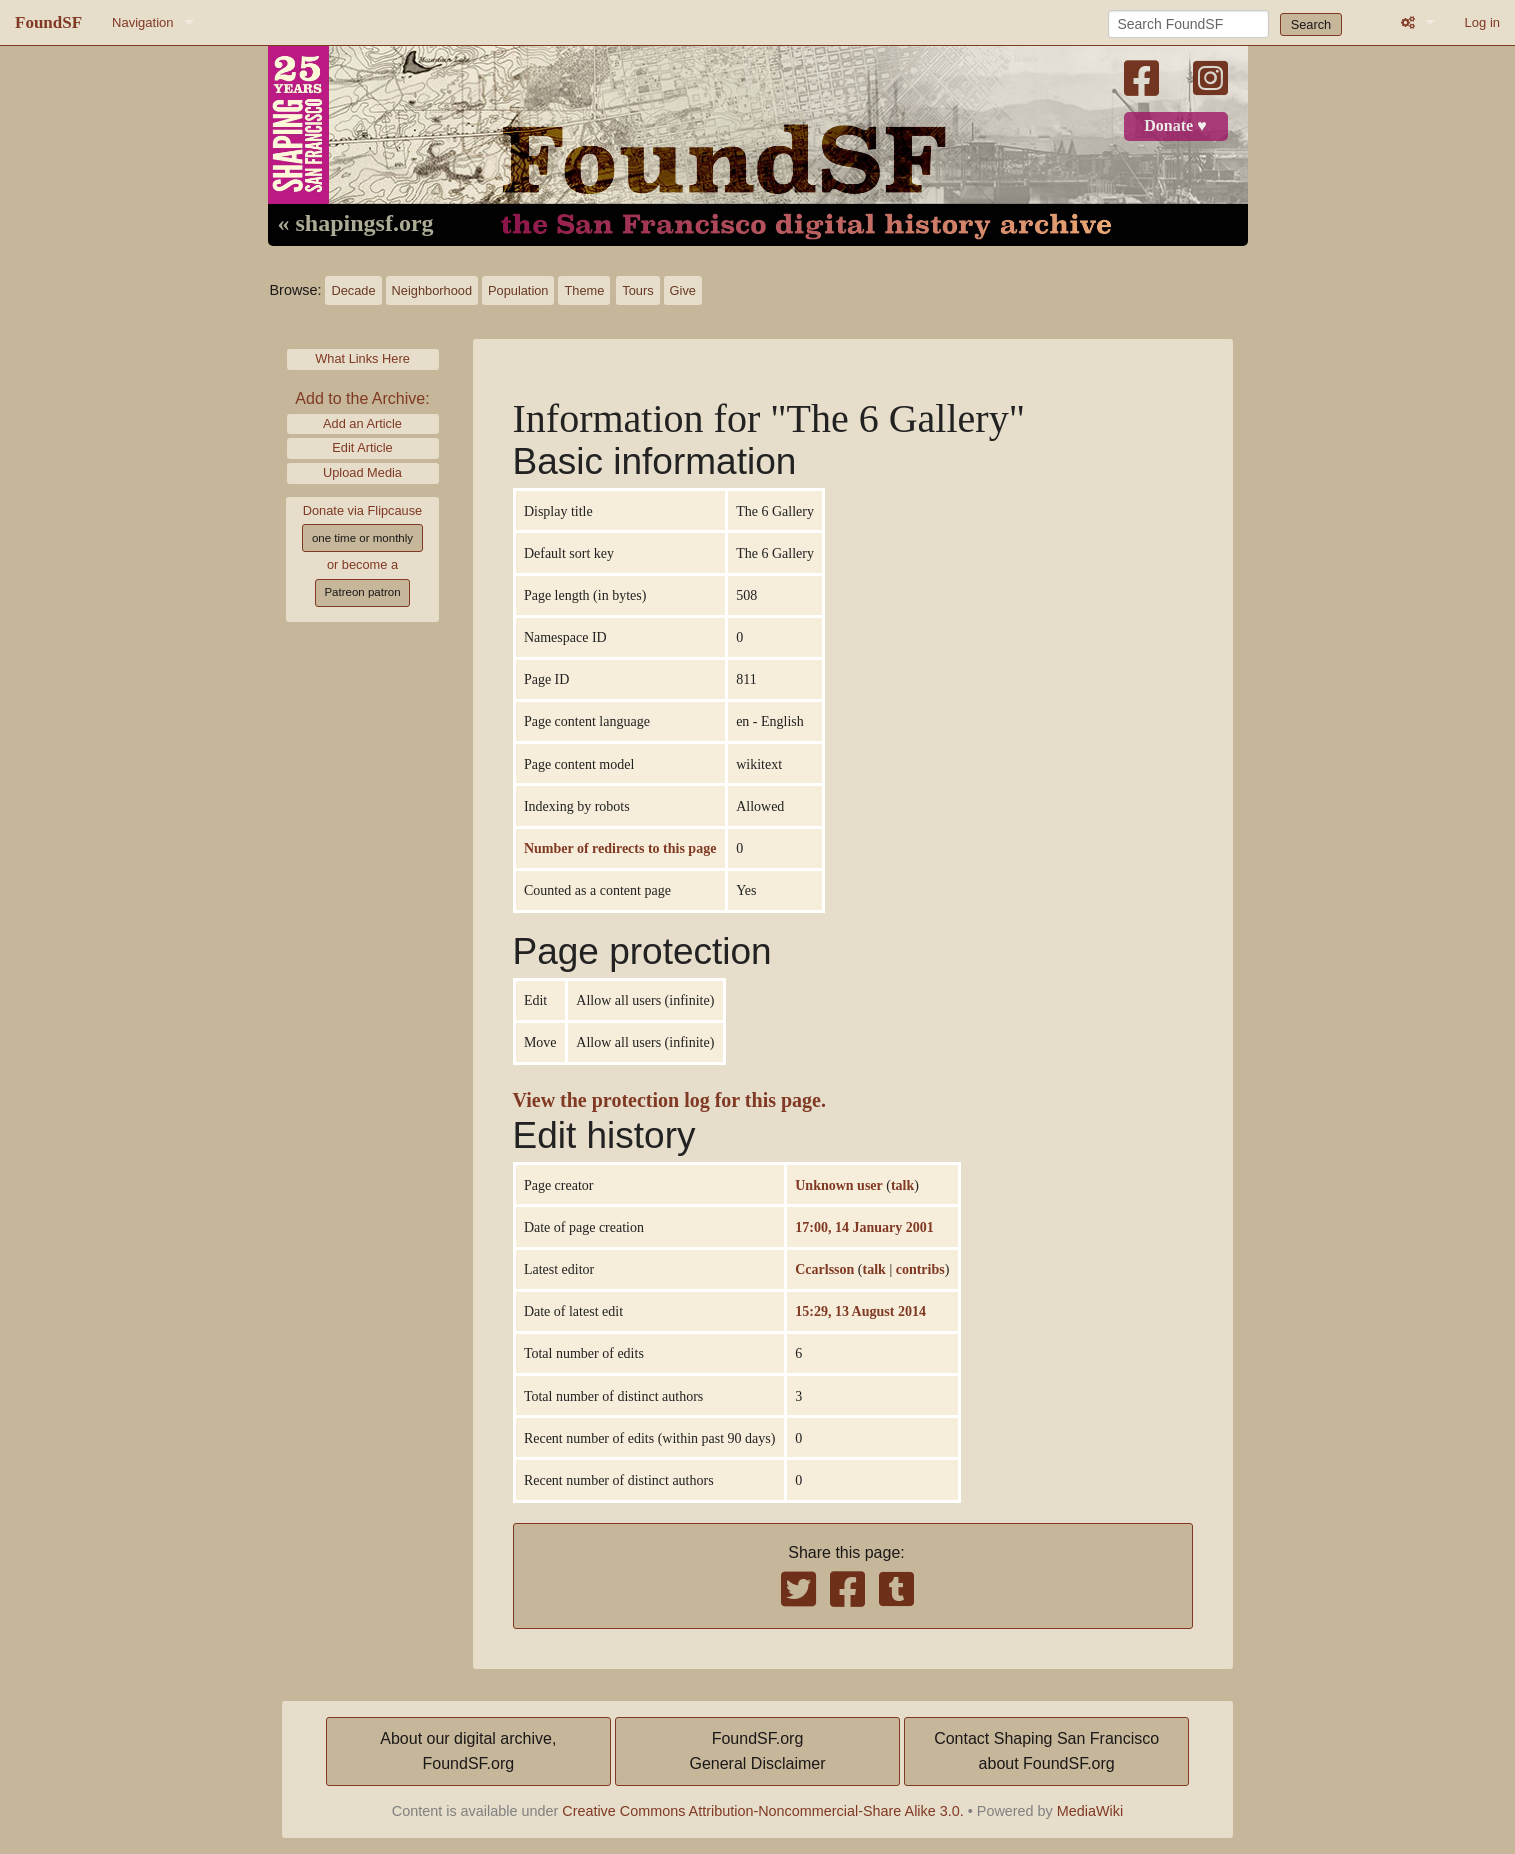 This screenshot has width=1515, height=1854. Describe the element at coordinates (584, 290) in the screenshot. I see `Theme` at that location.